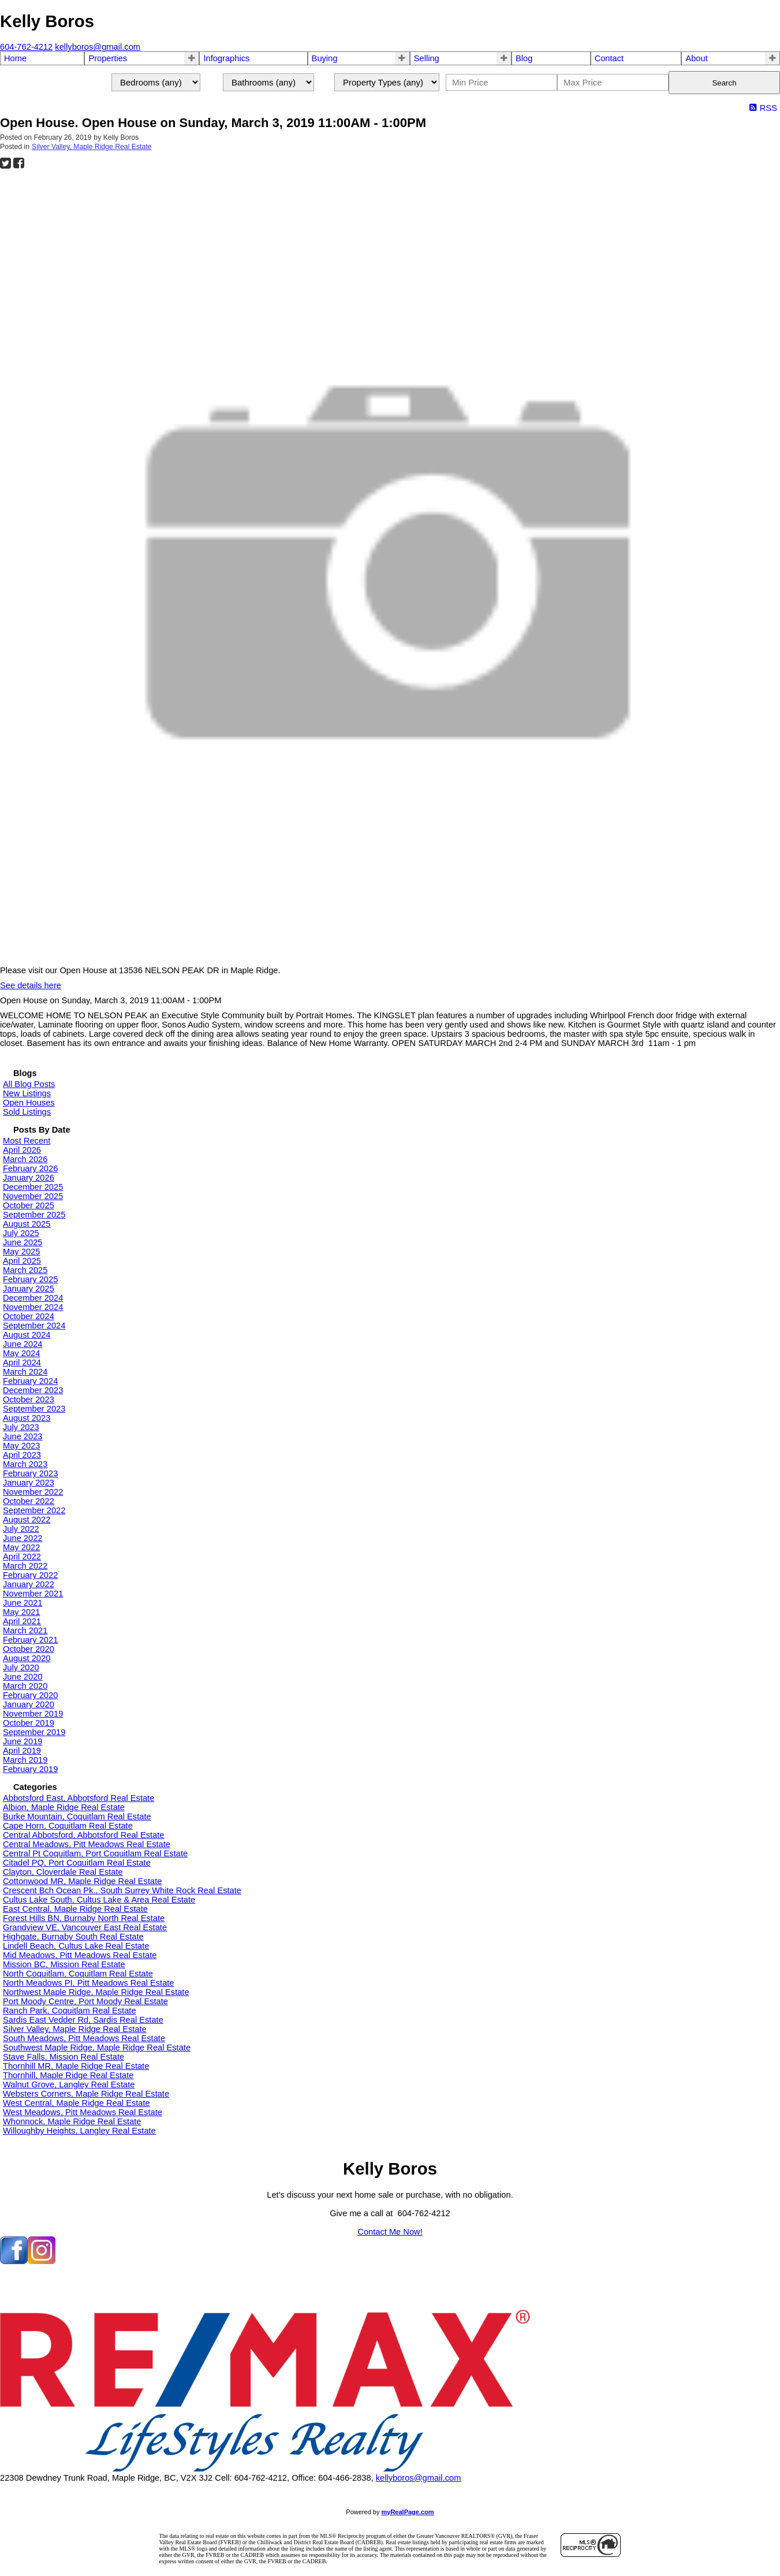 The height and width of the screenshot is (2576, 780). I want to click on February 2024, so click(30, 1381).